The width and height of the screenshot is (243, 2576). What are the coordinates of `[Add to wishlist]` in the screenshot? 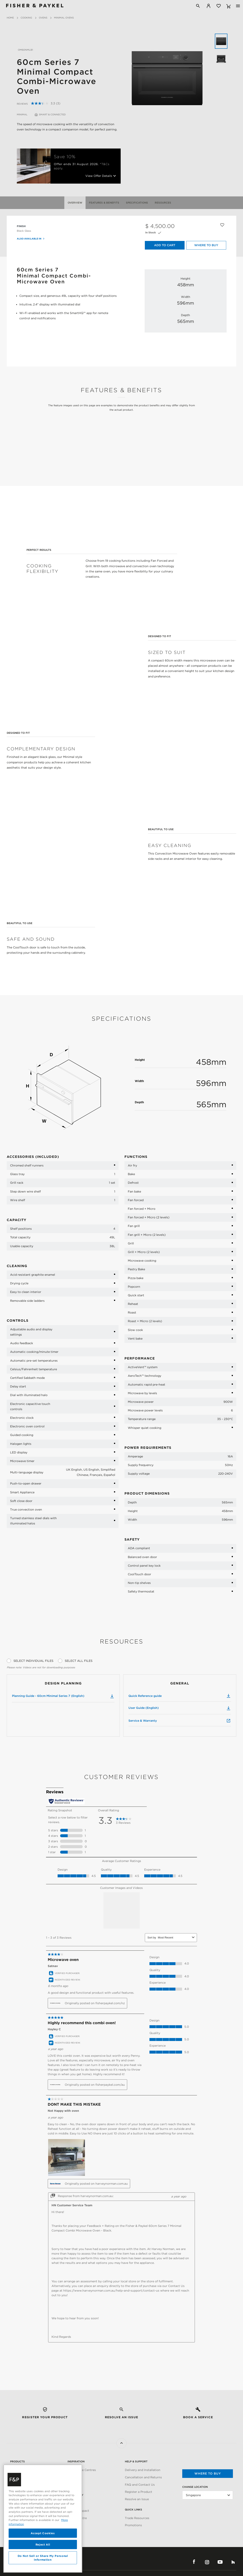 It's located at (222, 224).